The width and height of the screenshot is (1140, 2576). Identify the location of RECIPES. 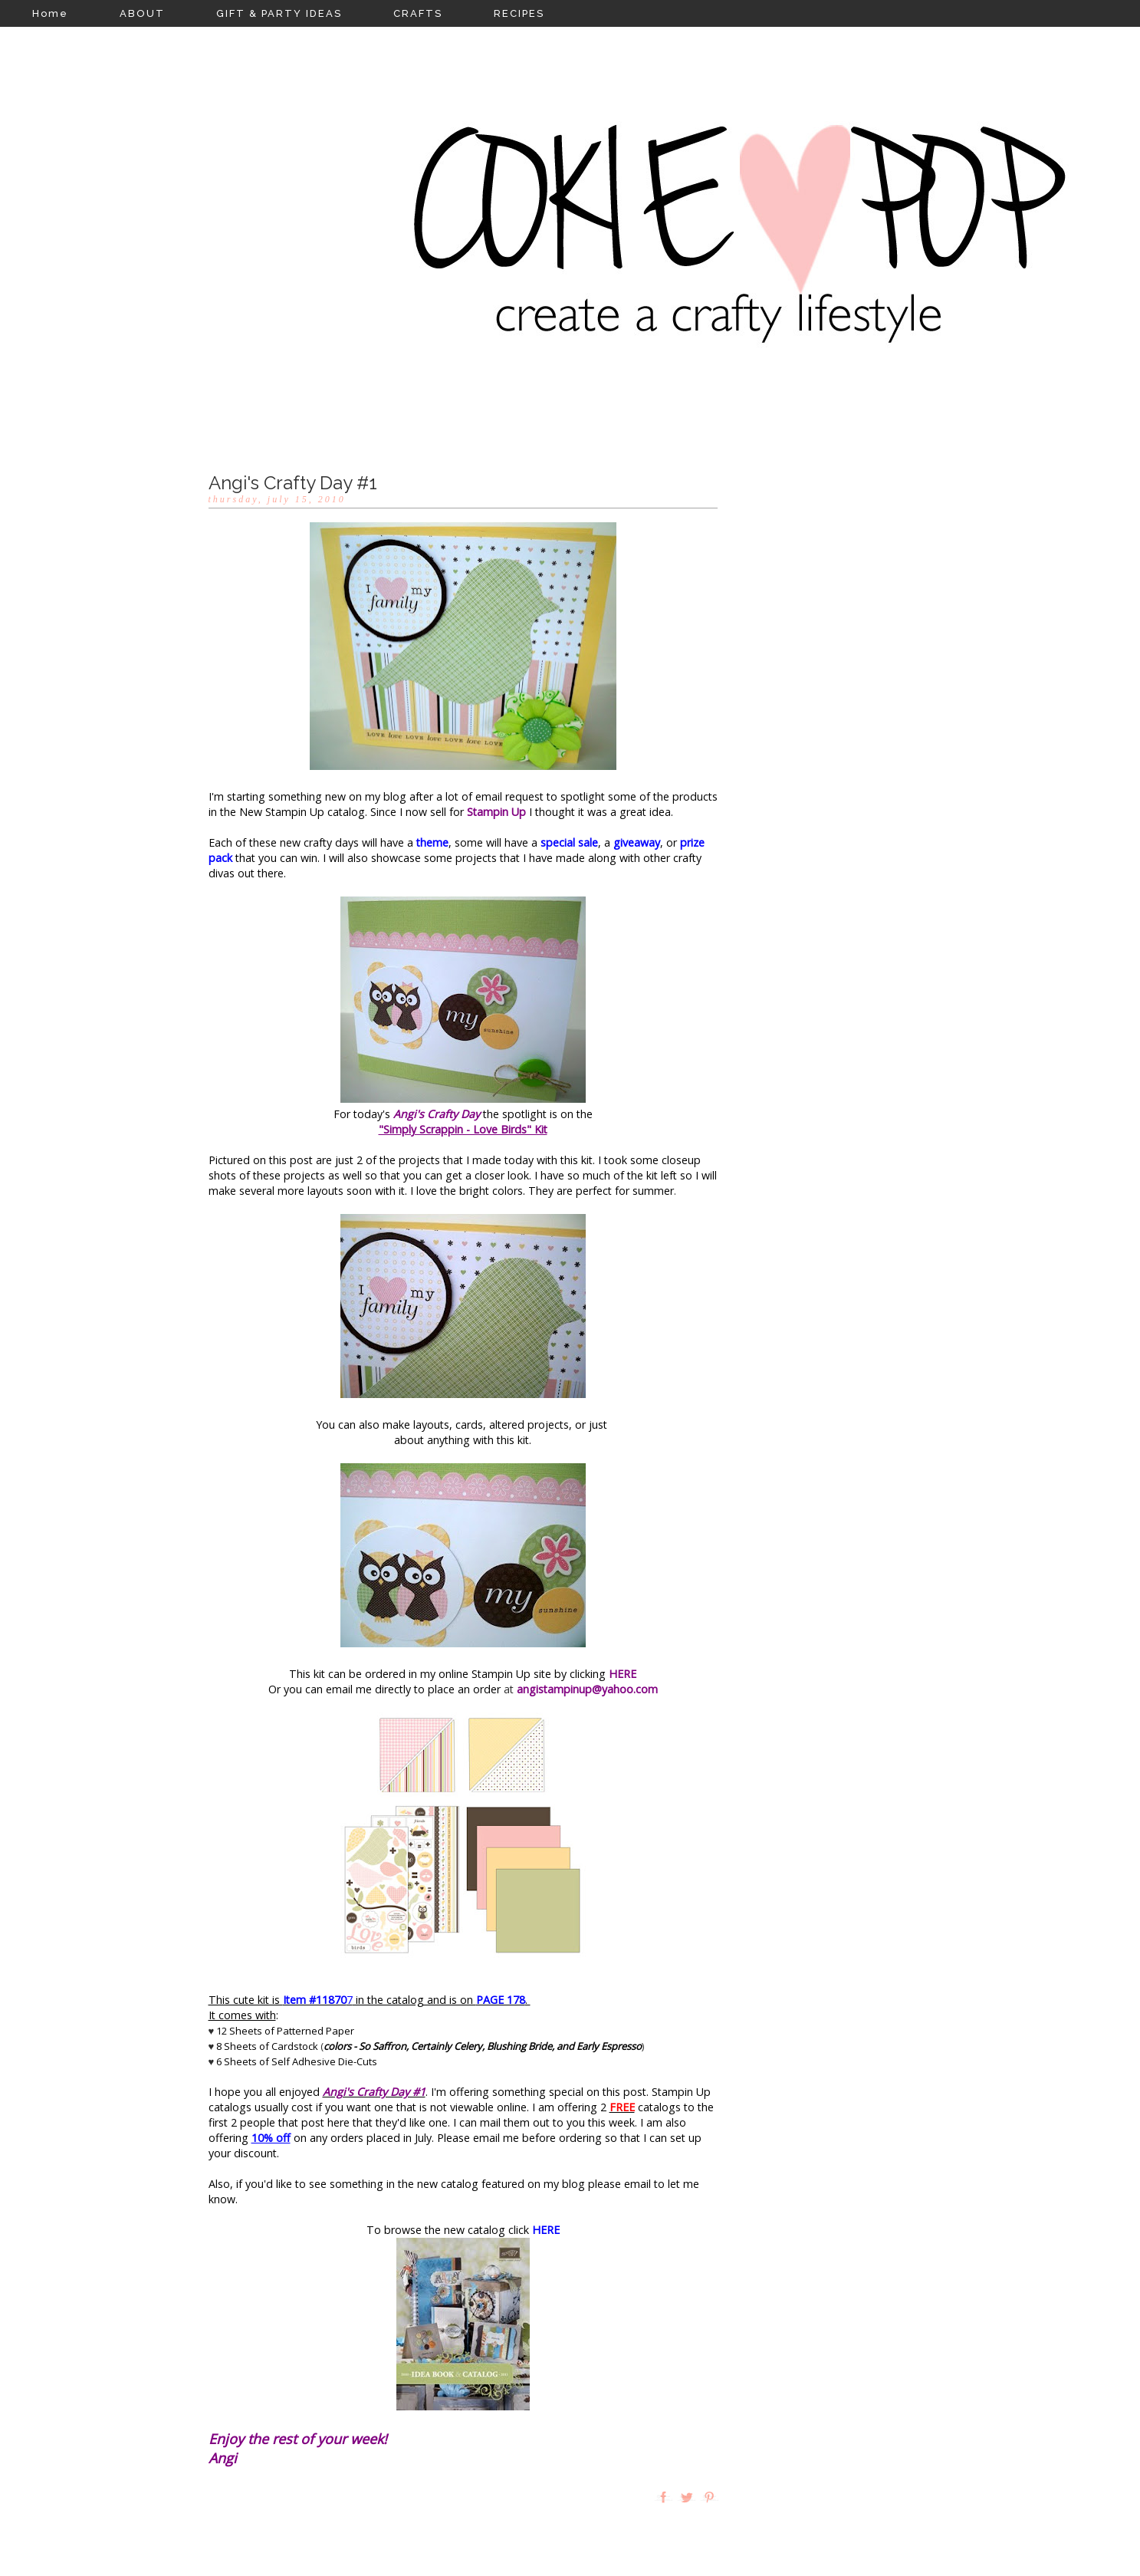
(519, 13).